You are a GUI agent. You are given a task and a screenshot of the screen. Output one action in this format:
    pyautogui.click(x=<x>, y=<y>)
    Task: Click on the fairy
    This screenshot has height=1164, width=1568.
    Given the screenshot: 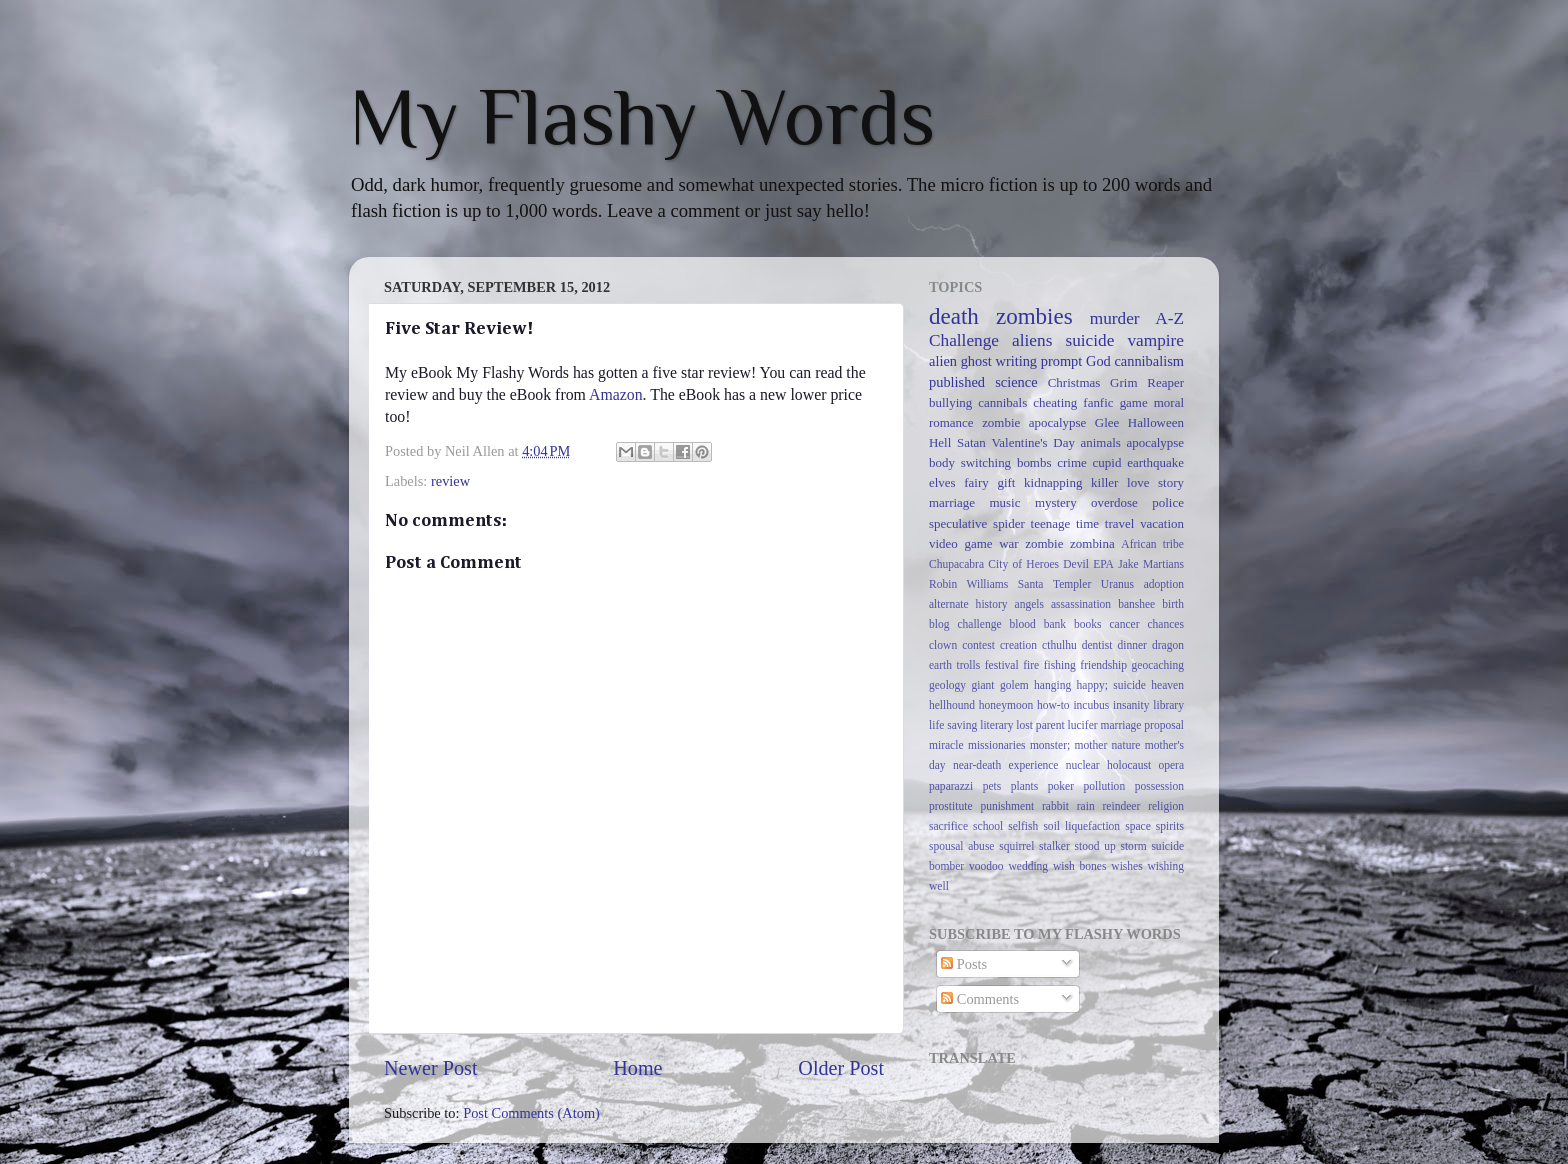 What is the action you would take?
    pyautogui.click(x=976, y=482)
    